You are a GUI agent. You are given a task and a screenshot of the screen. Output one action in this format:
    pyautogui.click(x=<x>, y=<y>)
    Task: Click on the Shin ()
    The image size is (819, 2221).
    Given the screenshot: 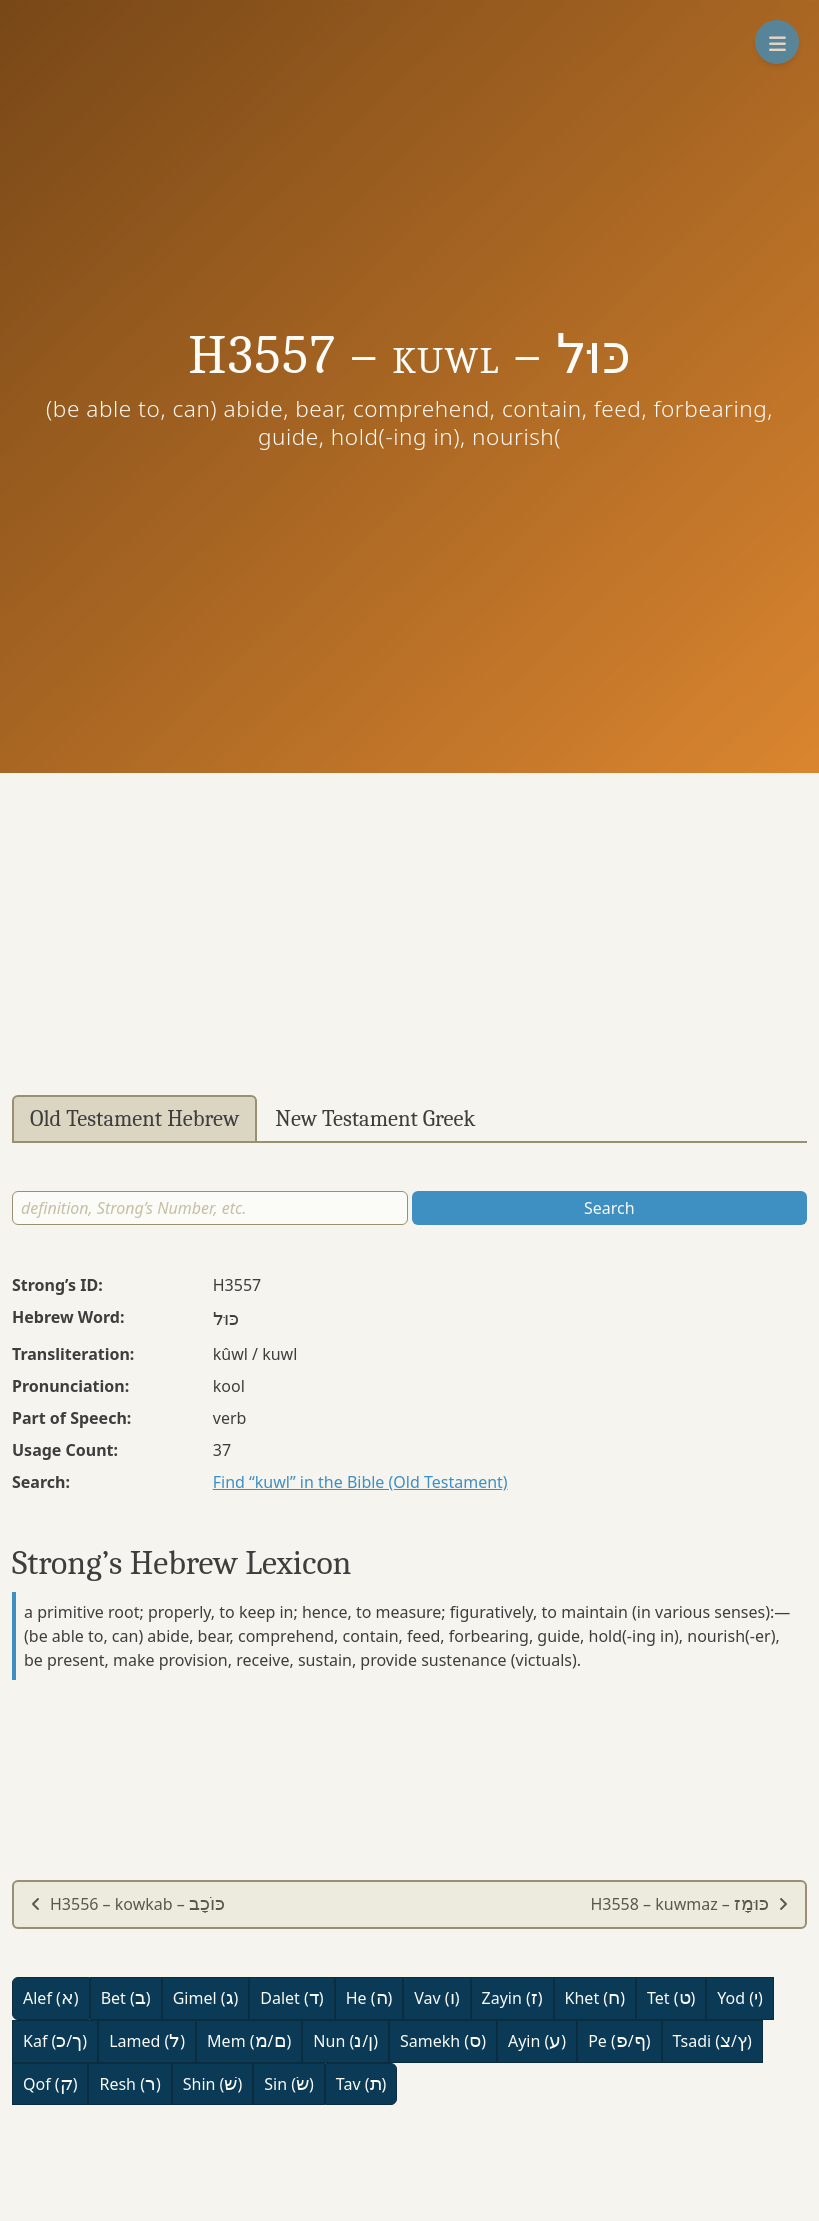 What is the action you would take?
    pyautogui.click(x=212, y=2084)
    